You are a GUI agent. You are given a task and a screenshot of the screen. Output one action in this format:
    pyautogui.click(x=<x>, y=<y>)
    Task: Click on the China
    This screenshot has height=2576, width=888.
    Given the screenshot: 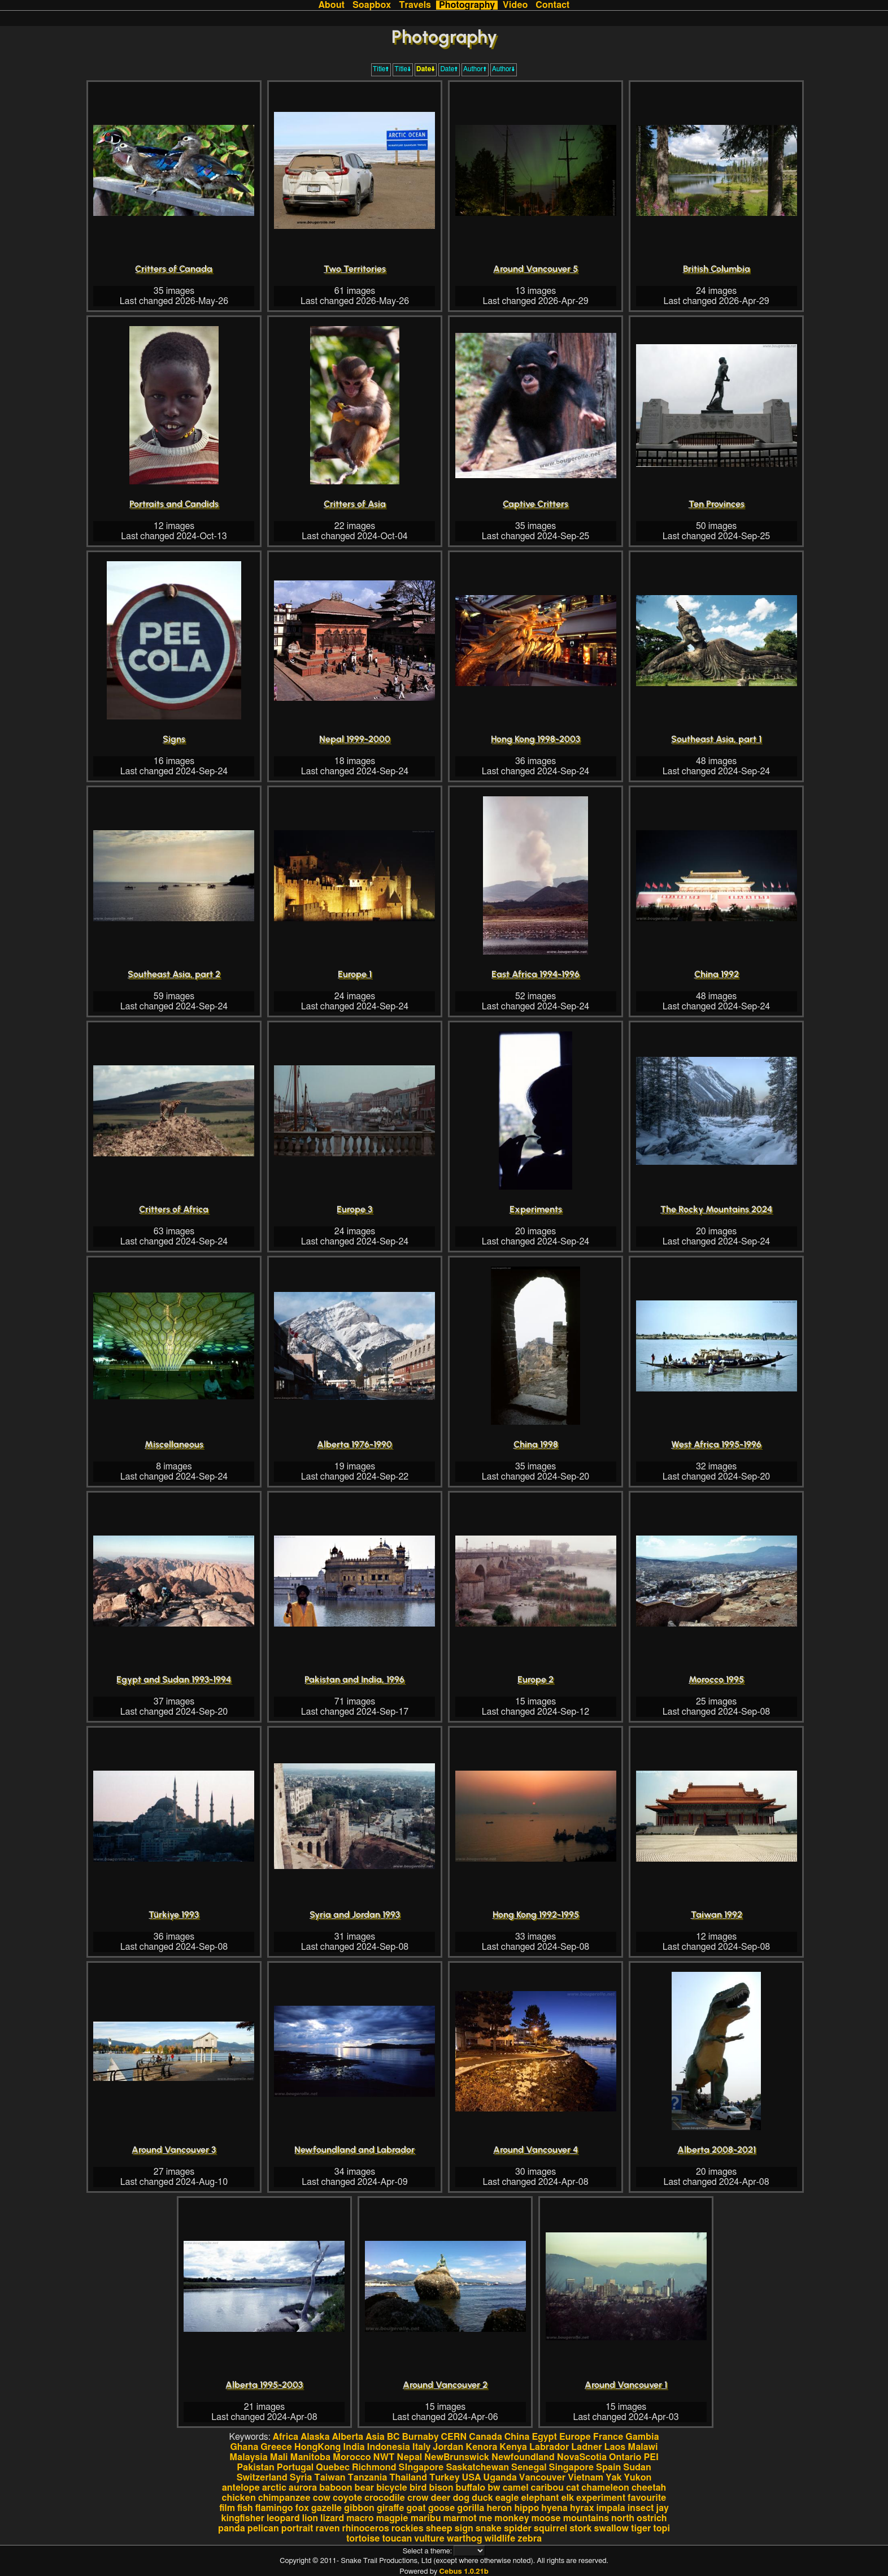 What is the action you would take?
    pyautogui.click(x=517, y=2436)
    